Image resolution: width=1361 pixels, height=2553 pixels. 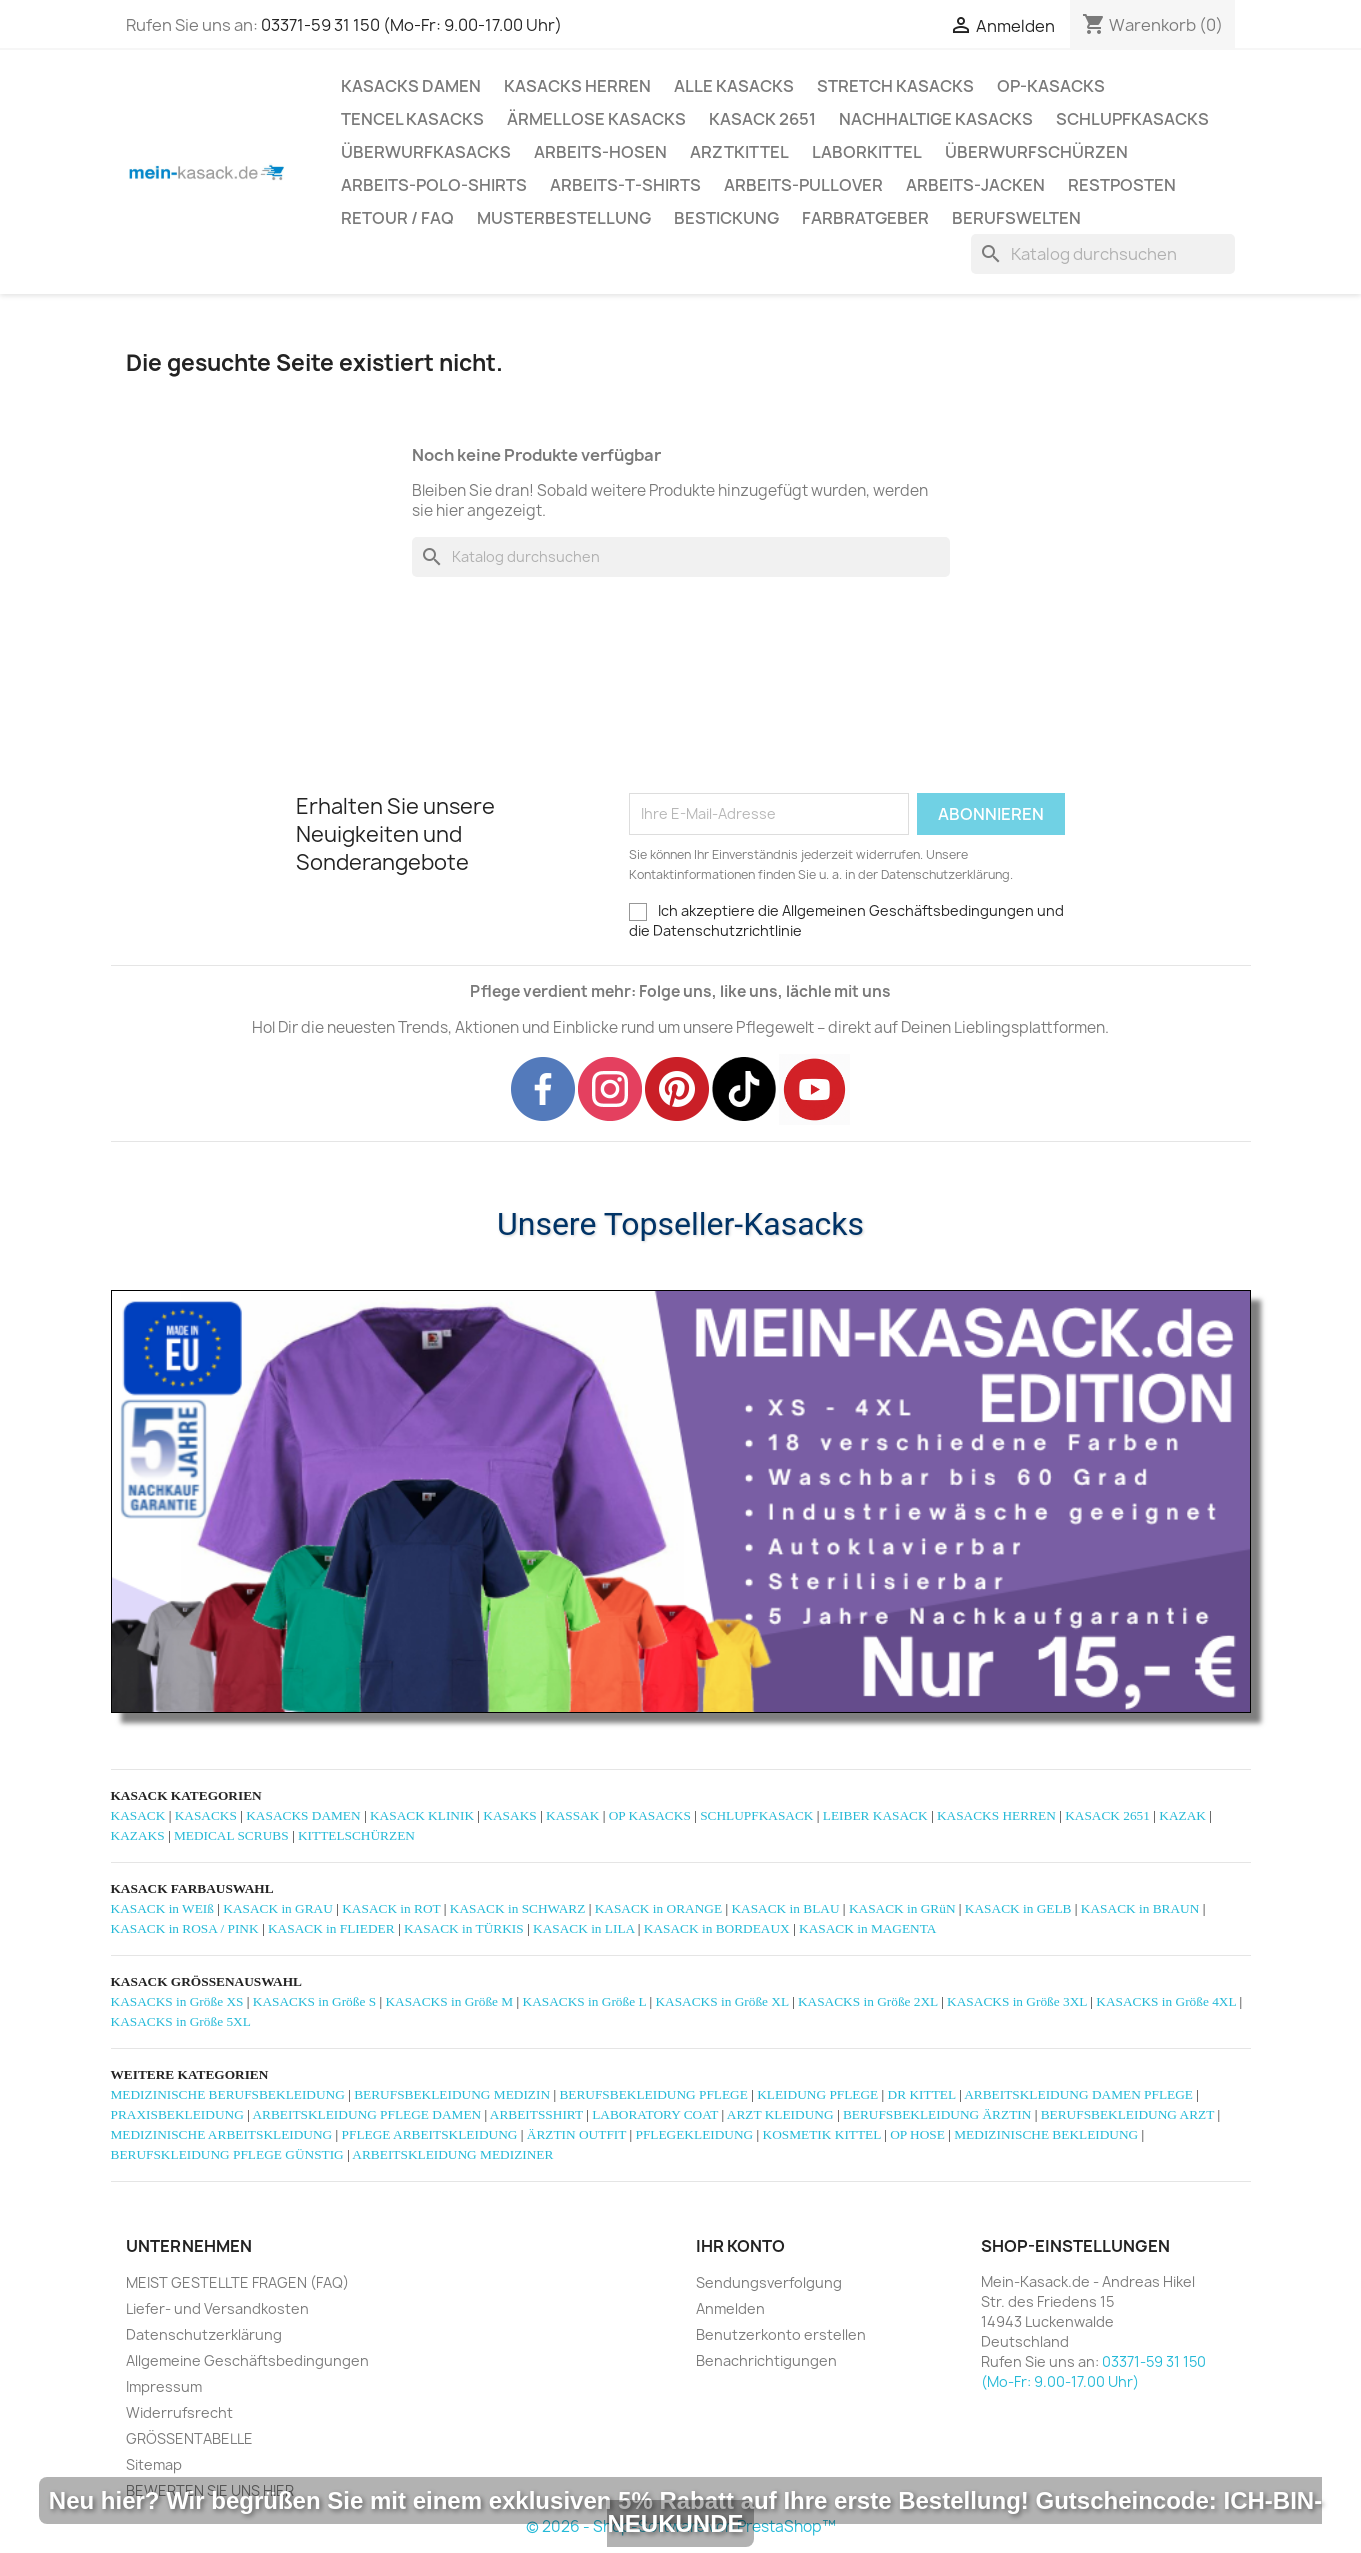 What do you see at coordinates (278, 1908) in the screenshot?
I see `KASACK in GRAU` at bounding box center [278, 1908].